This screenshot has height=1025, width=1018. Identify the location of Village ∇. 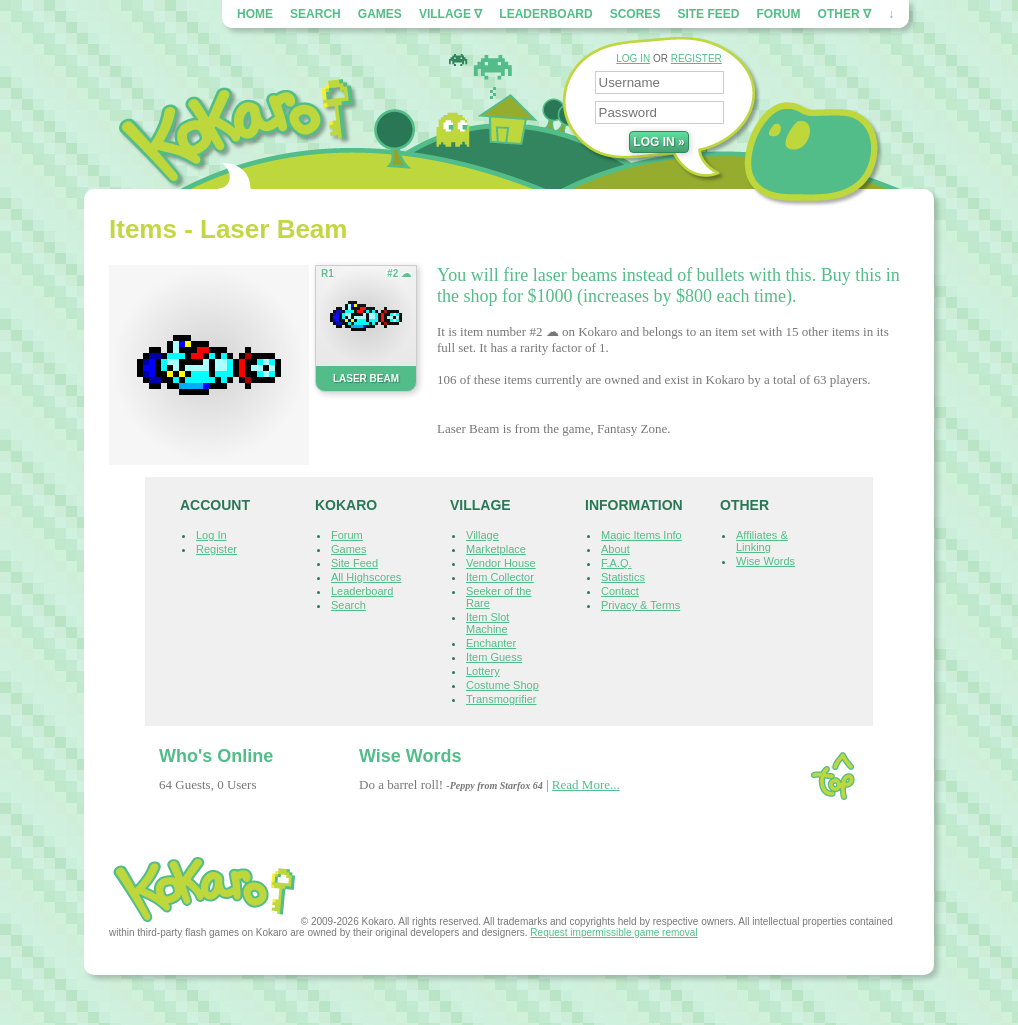
(450, 14).